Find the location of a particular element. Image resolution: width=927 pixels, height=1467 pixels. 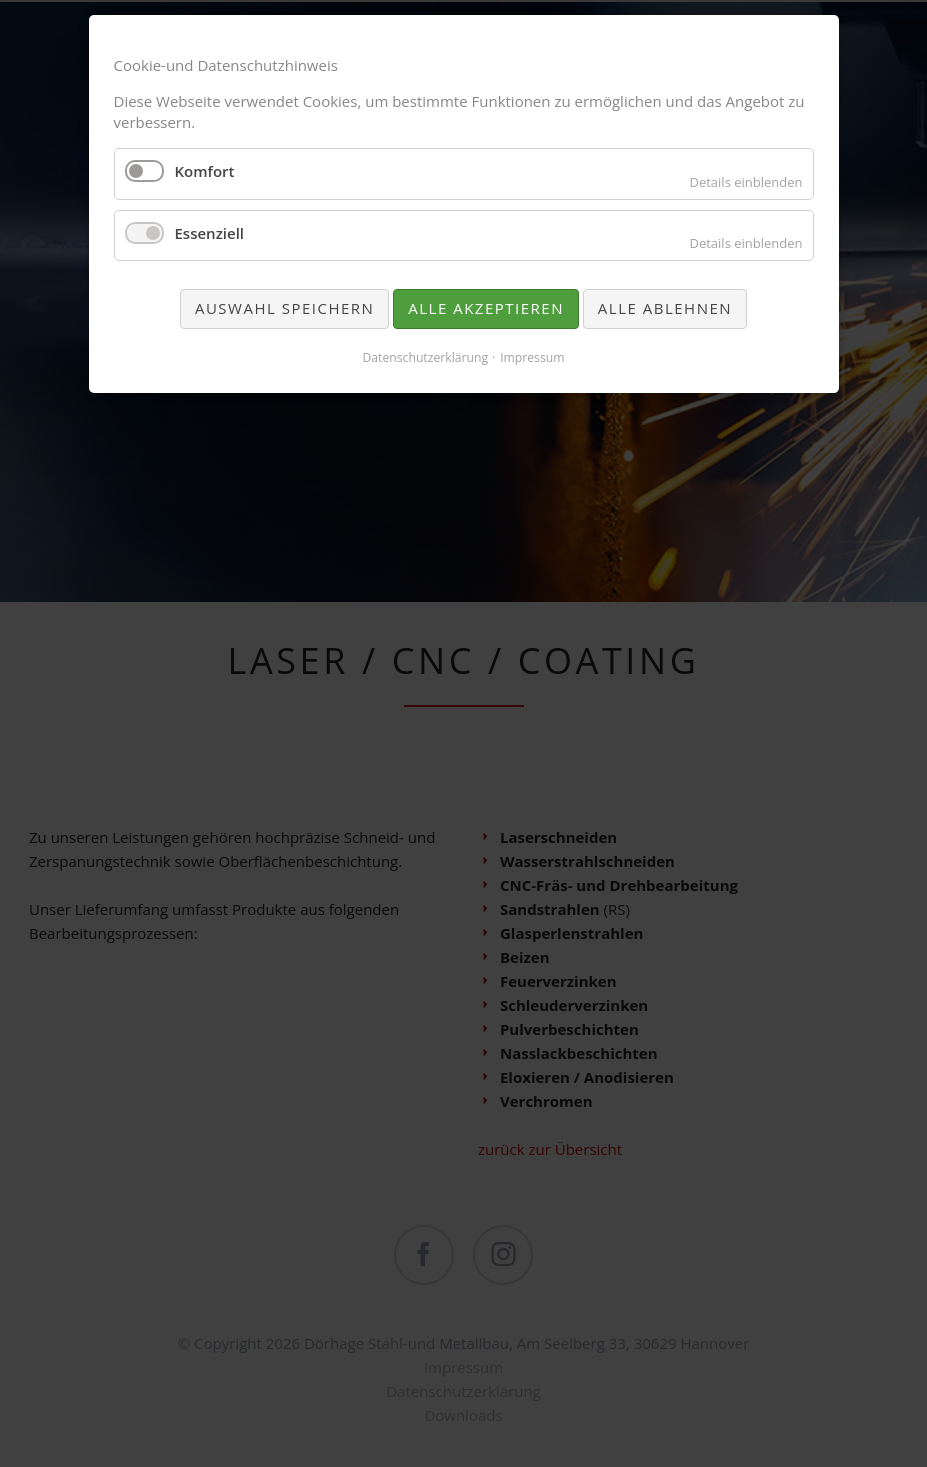

Komfort is located at coordinates (205, 171).